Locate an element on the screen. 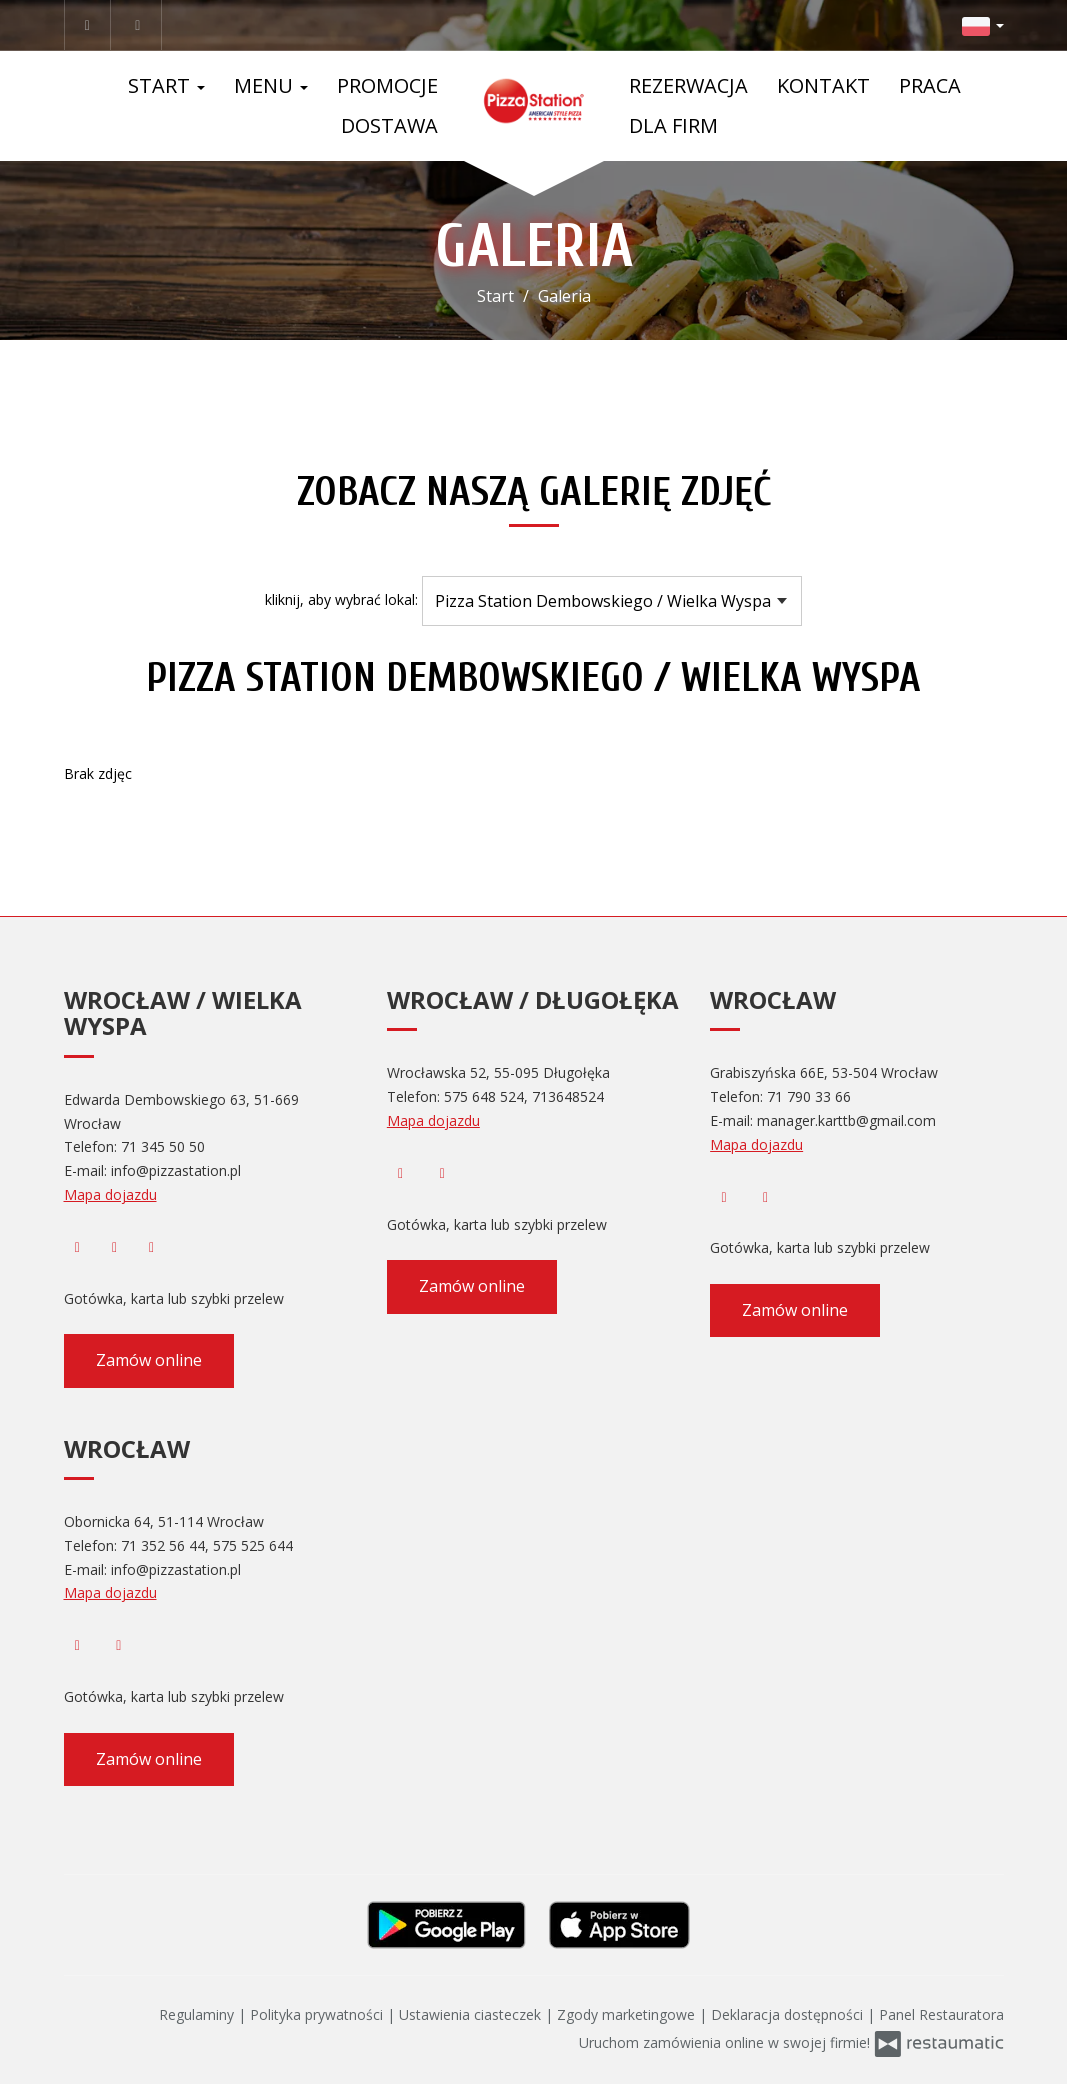 This screenshot has height=2084, width=1067. Rezerwacja is located at coordinates (688, 85).